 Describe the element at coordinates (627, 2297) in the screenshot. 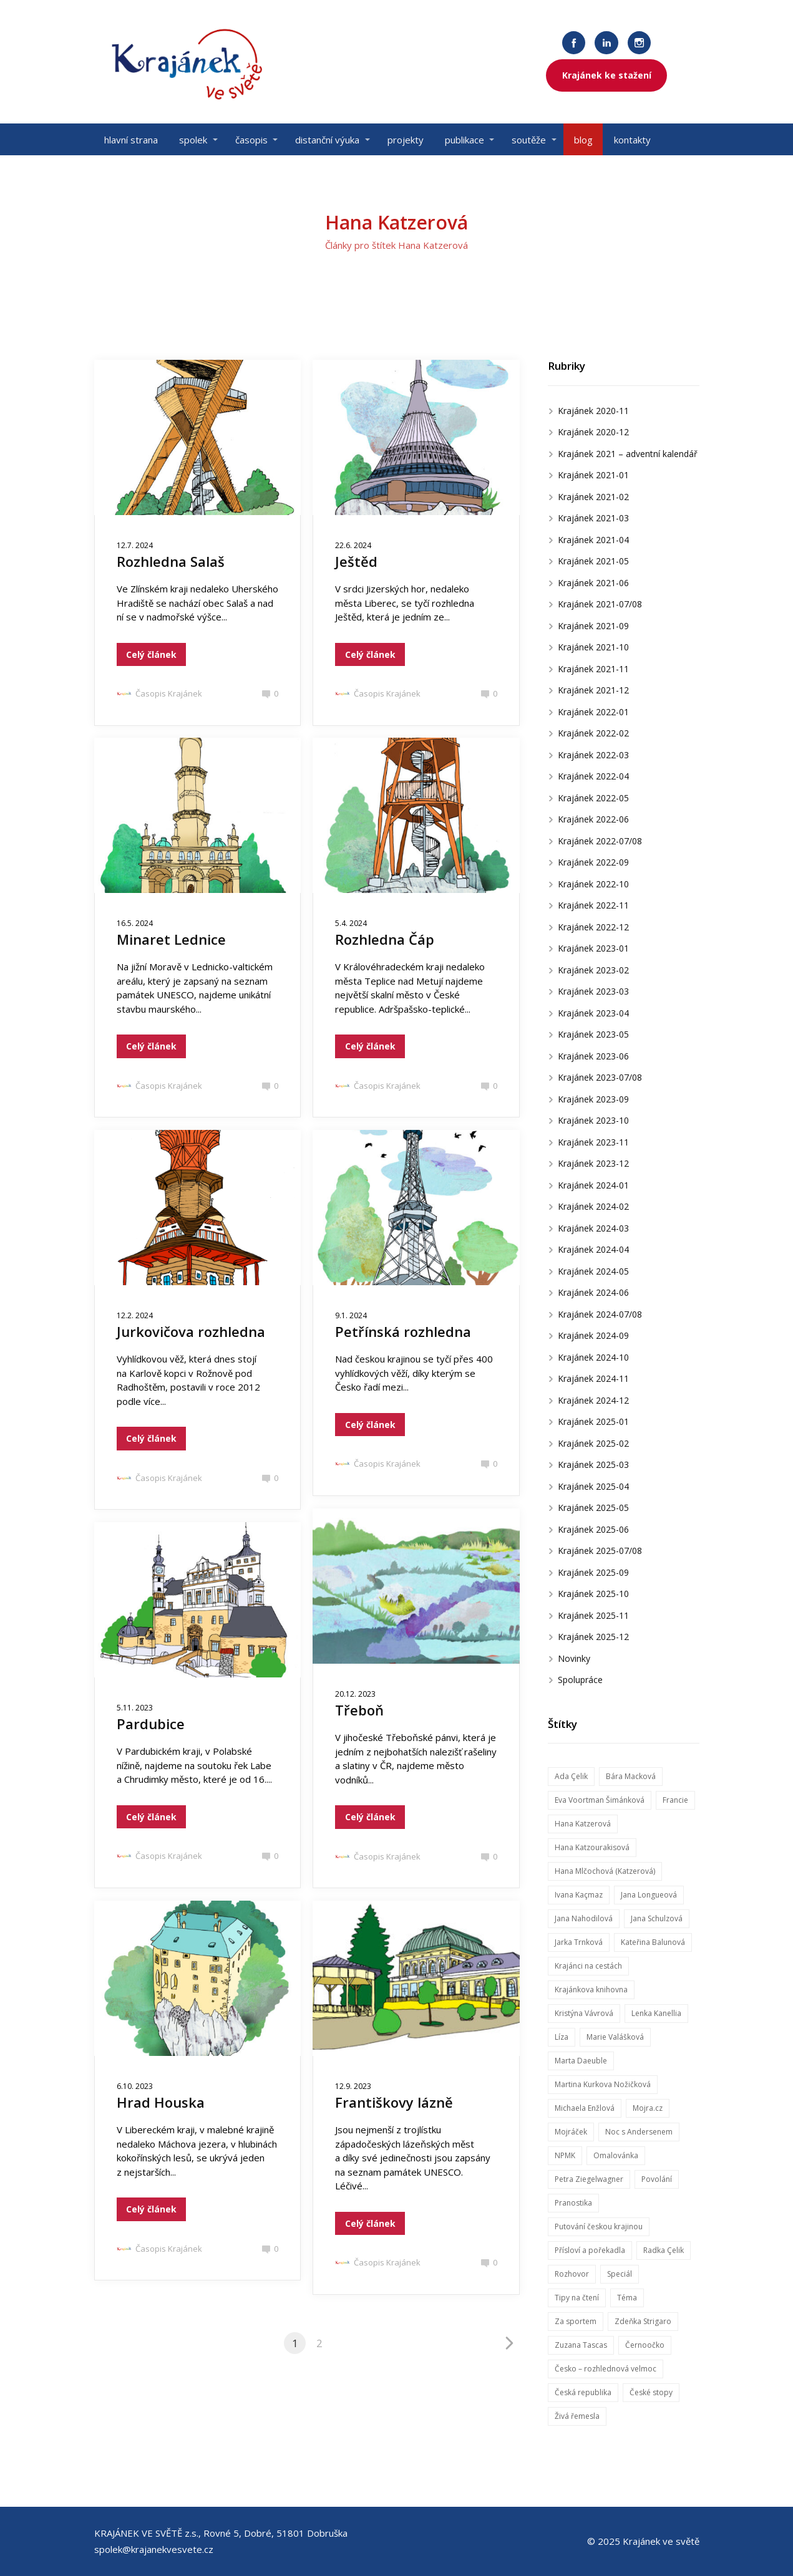

I see `Téma [Téma (57 položek)]` at that location.